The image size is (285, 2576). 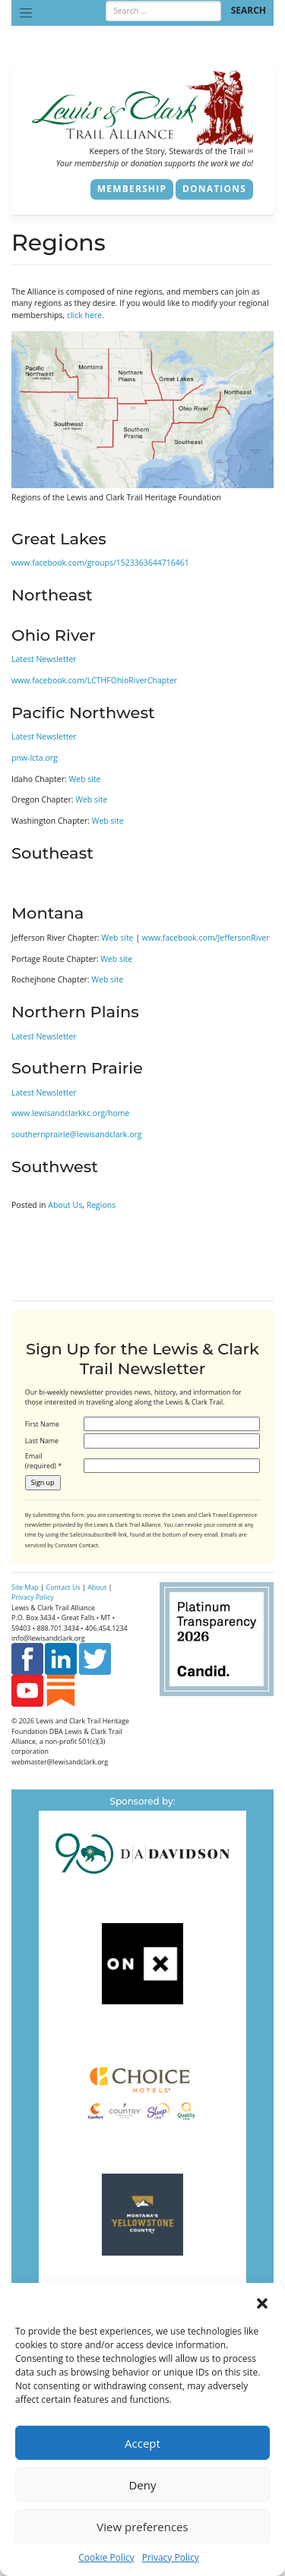 What do you see at coordinates (84, 315) in the screenshot?
I see `click here` at bounding box center [84, 315].